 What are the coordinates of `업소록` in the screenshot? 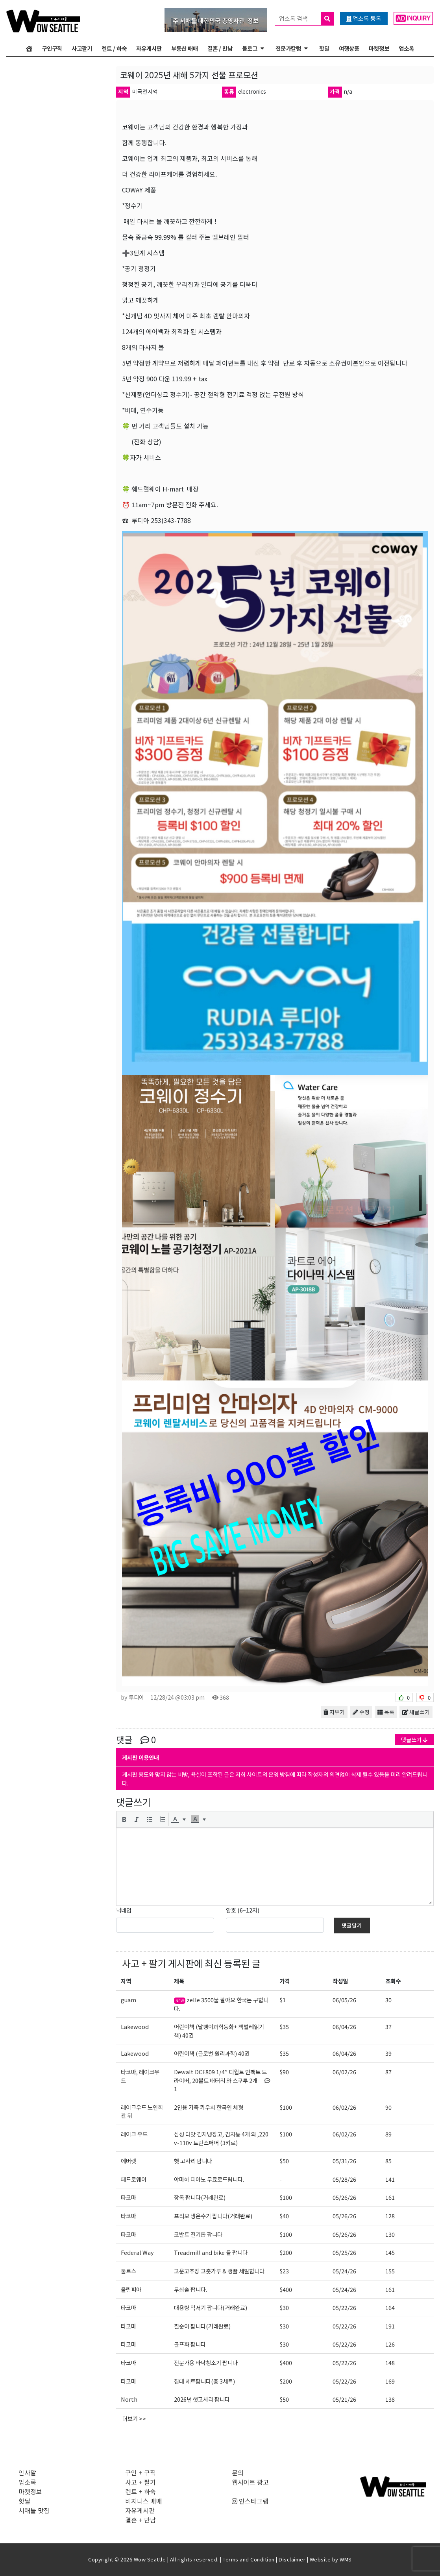 It's located at (406, 48).